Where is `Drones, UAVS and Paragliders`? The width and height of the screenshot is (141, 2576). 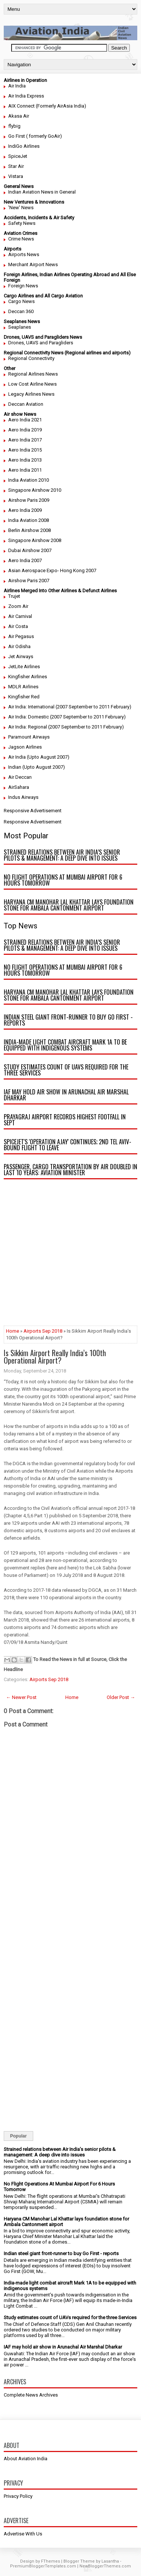 Drones, UAVS and Paragliders is located at coordinates (40, 342).